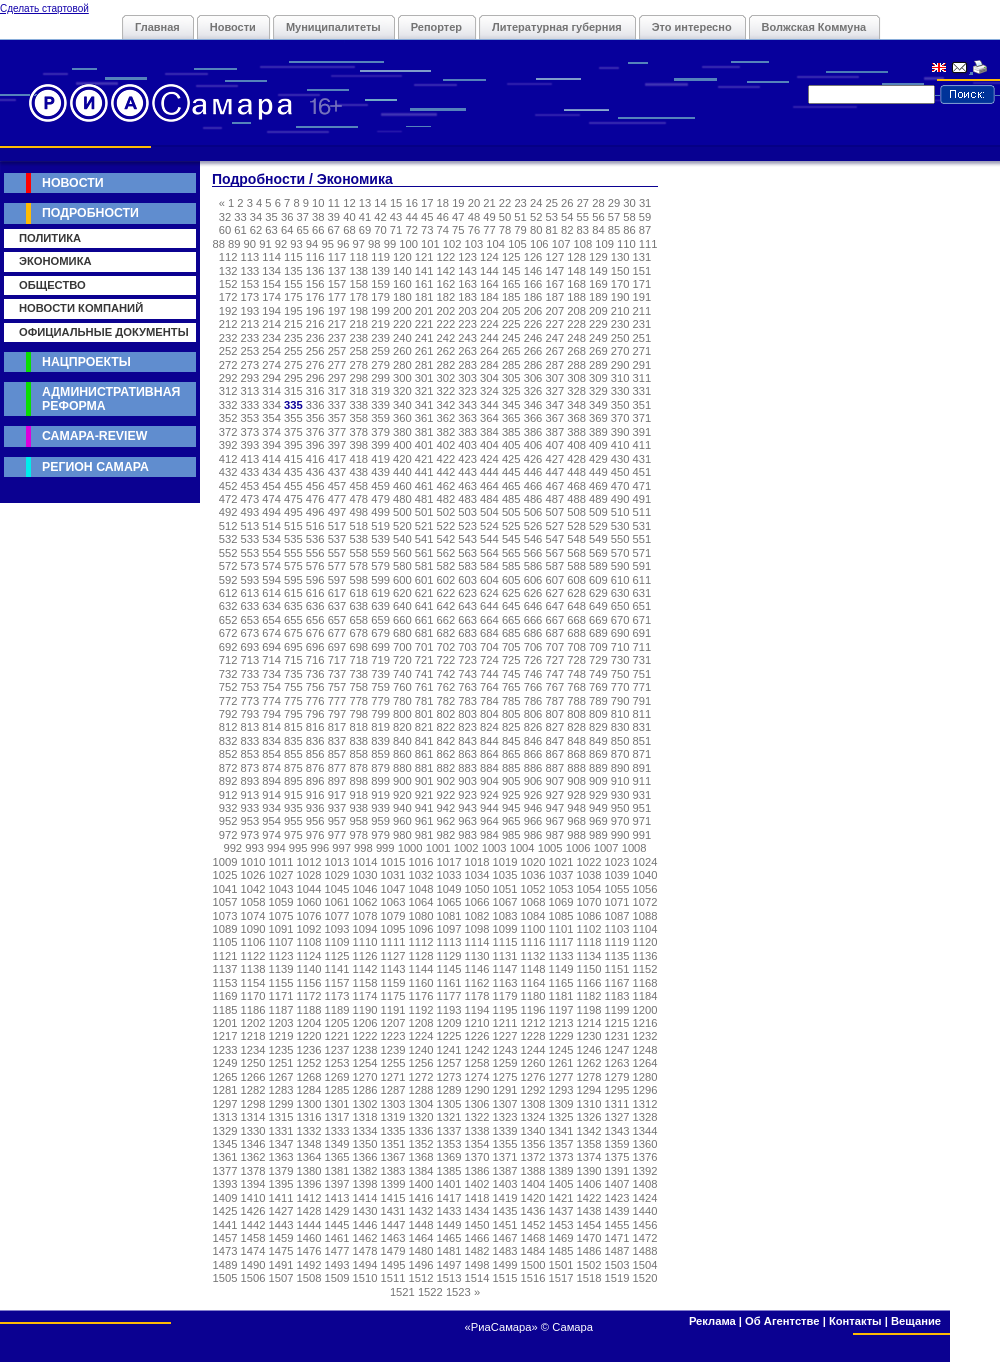 The image size is (1000, 1362). I want to click on 318, so click(358, 391).